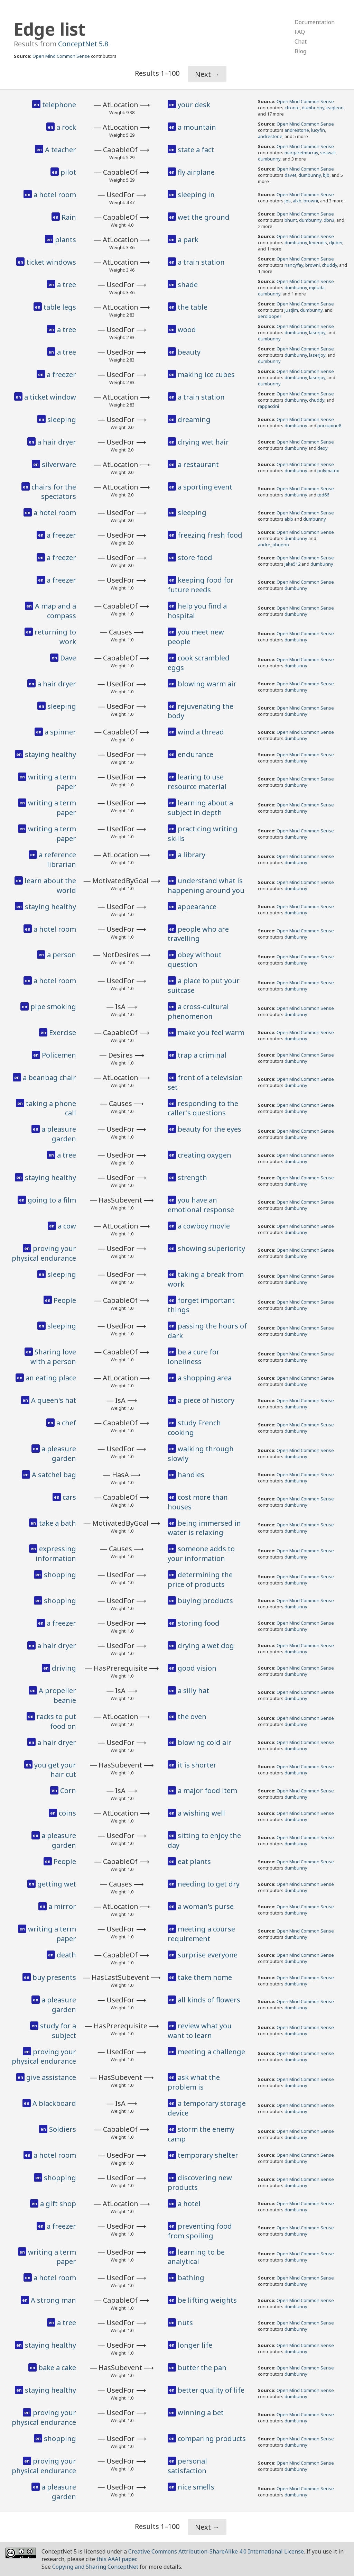 The image size is (354, 2576). I want to click on a pleasure garden, so click(58, 1133).